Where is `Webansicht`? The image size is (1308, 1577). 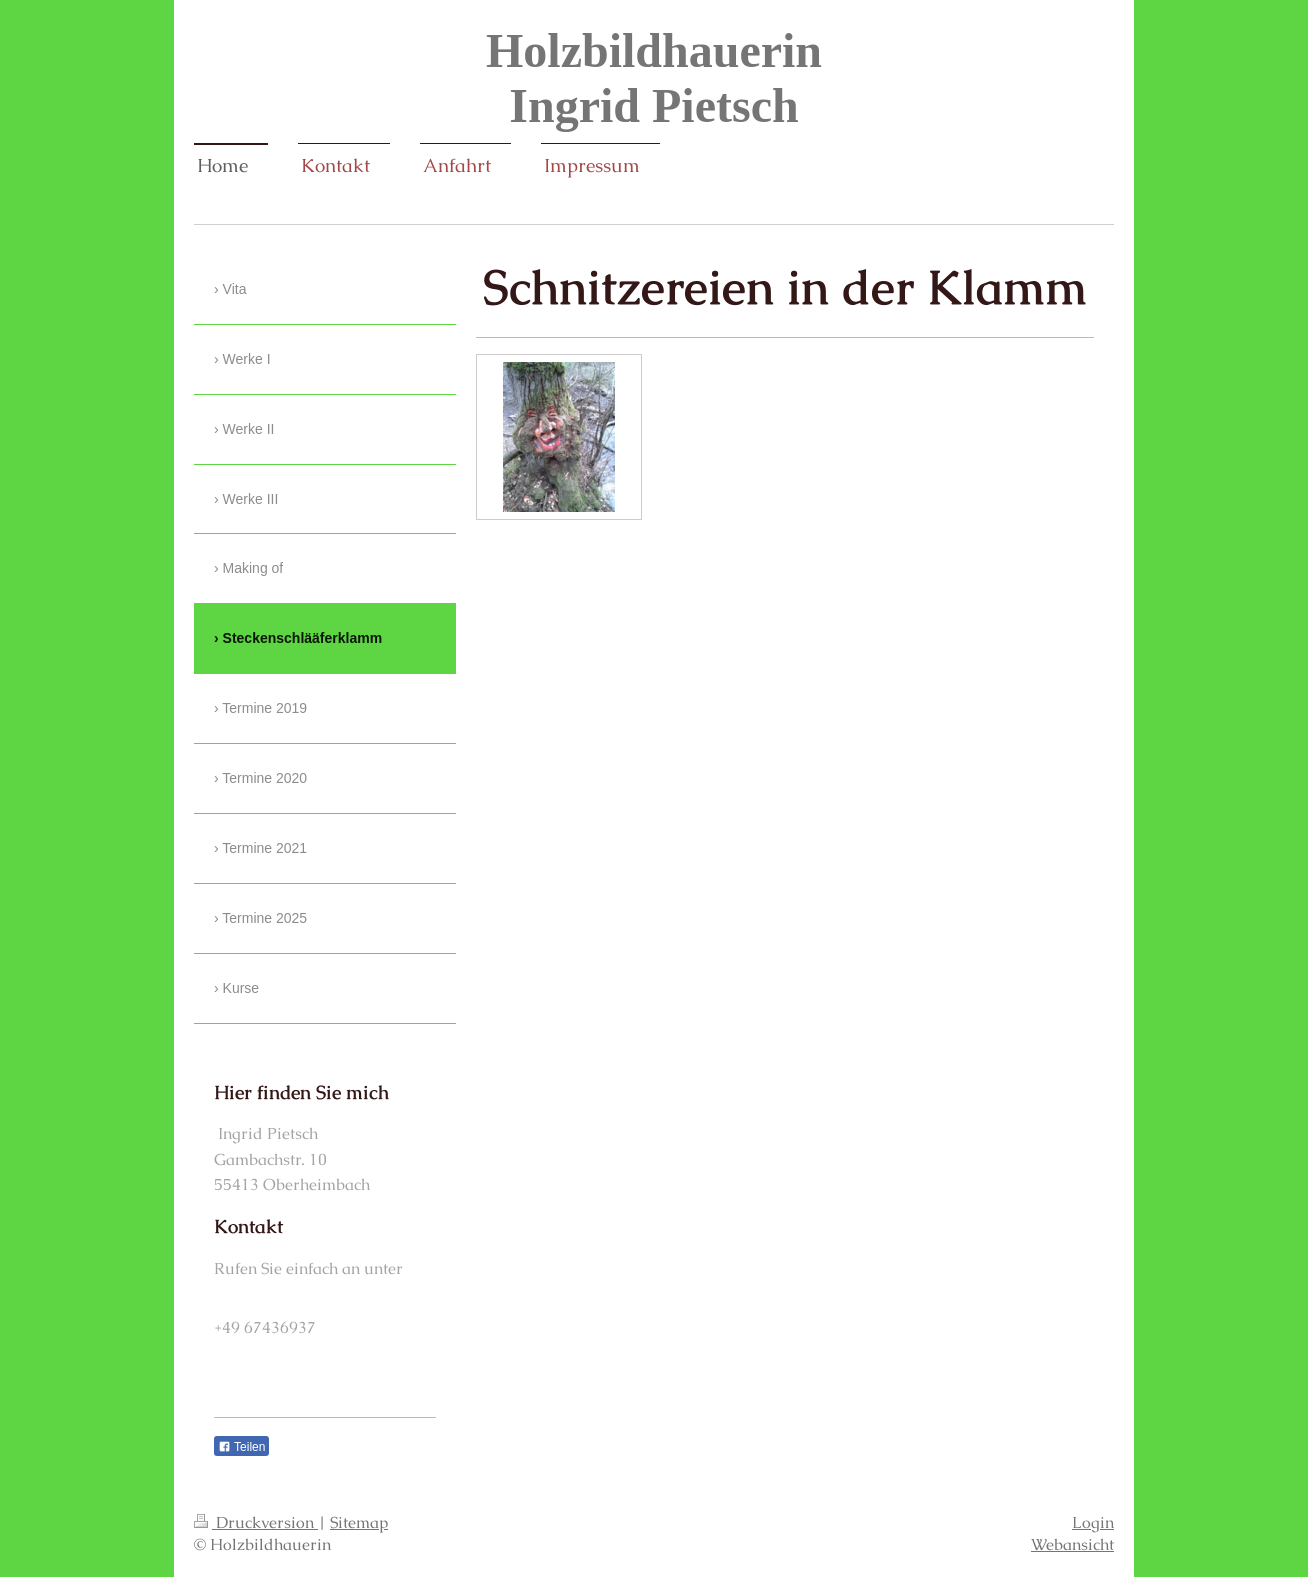 Webansicht is located at coordinates (1072, 1544).